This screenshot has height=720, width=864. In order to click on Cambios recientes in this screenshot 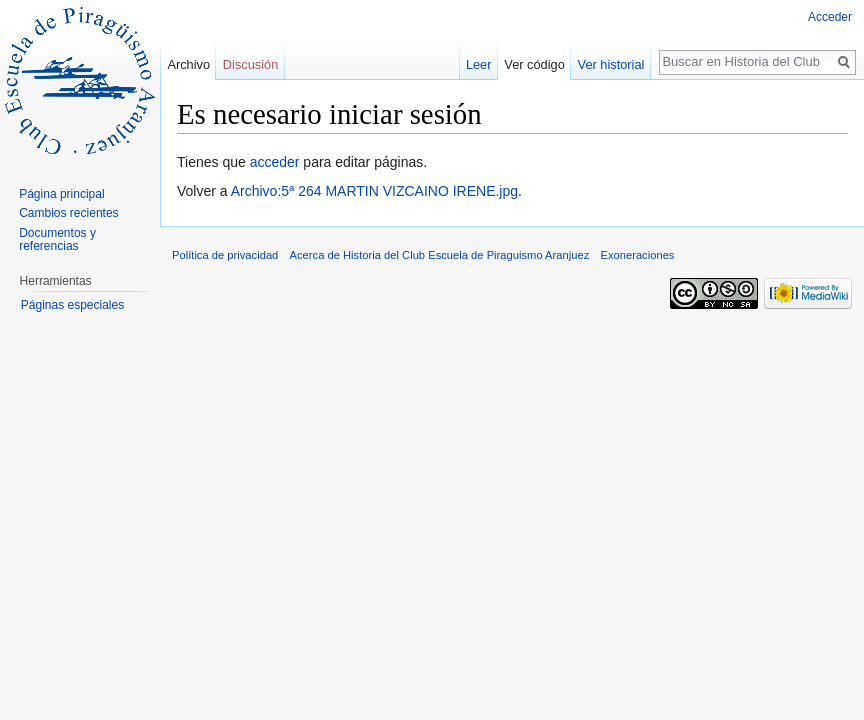, I will do `click(68, 213)`.